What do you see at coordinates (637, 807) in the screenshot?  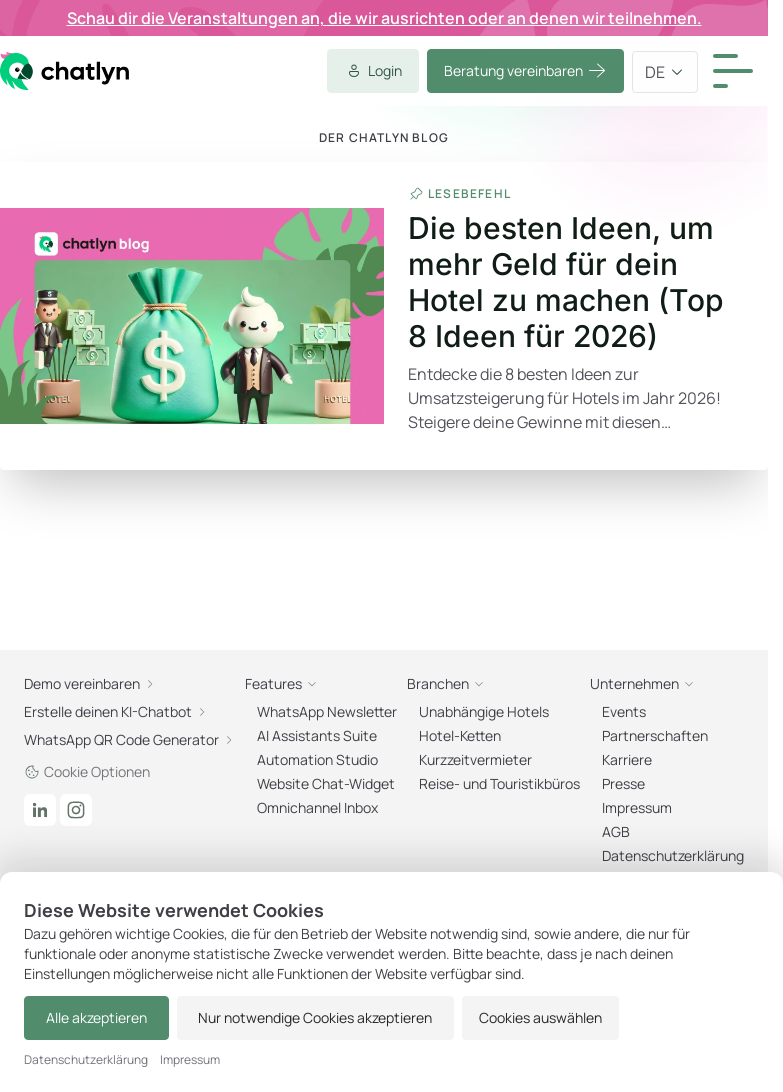 I see `Impressum` at bounding box center [637, 807].